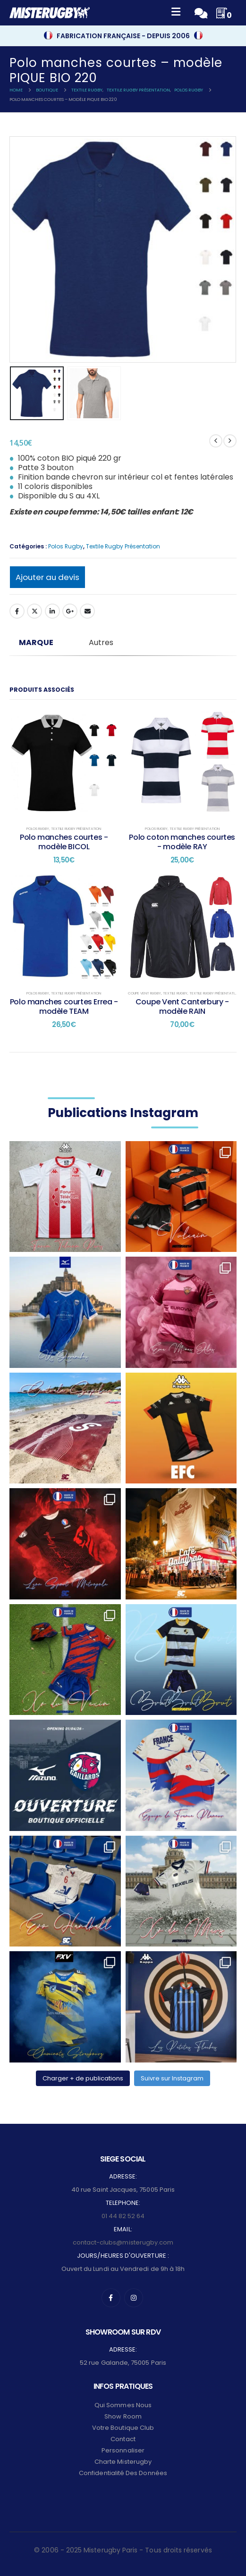 The width and height of the screenshot is (246, 2576). What do you see at coordinates (122, 2439) in the screenshot?
I see `Contact` at bounding box center [122, 2439].